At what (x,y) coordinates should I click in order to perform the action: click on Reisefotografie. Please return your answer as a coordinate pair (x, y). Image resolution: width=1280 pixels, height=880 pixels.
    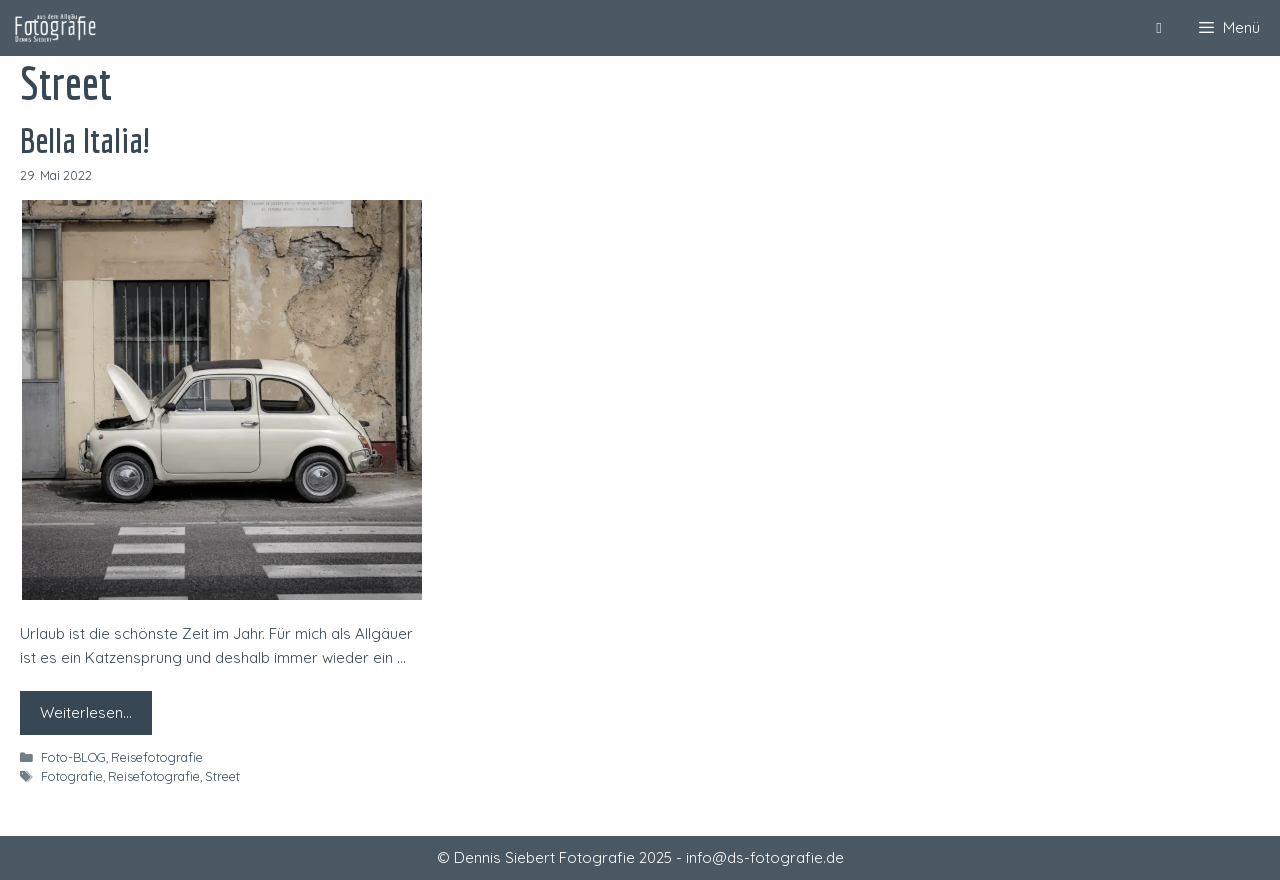
    Looking at the image, I should click on (157, 757).